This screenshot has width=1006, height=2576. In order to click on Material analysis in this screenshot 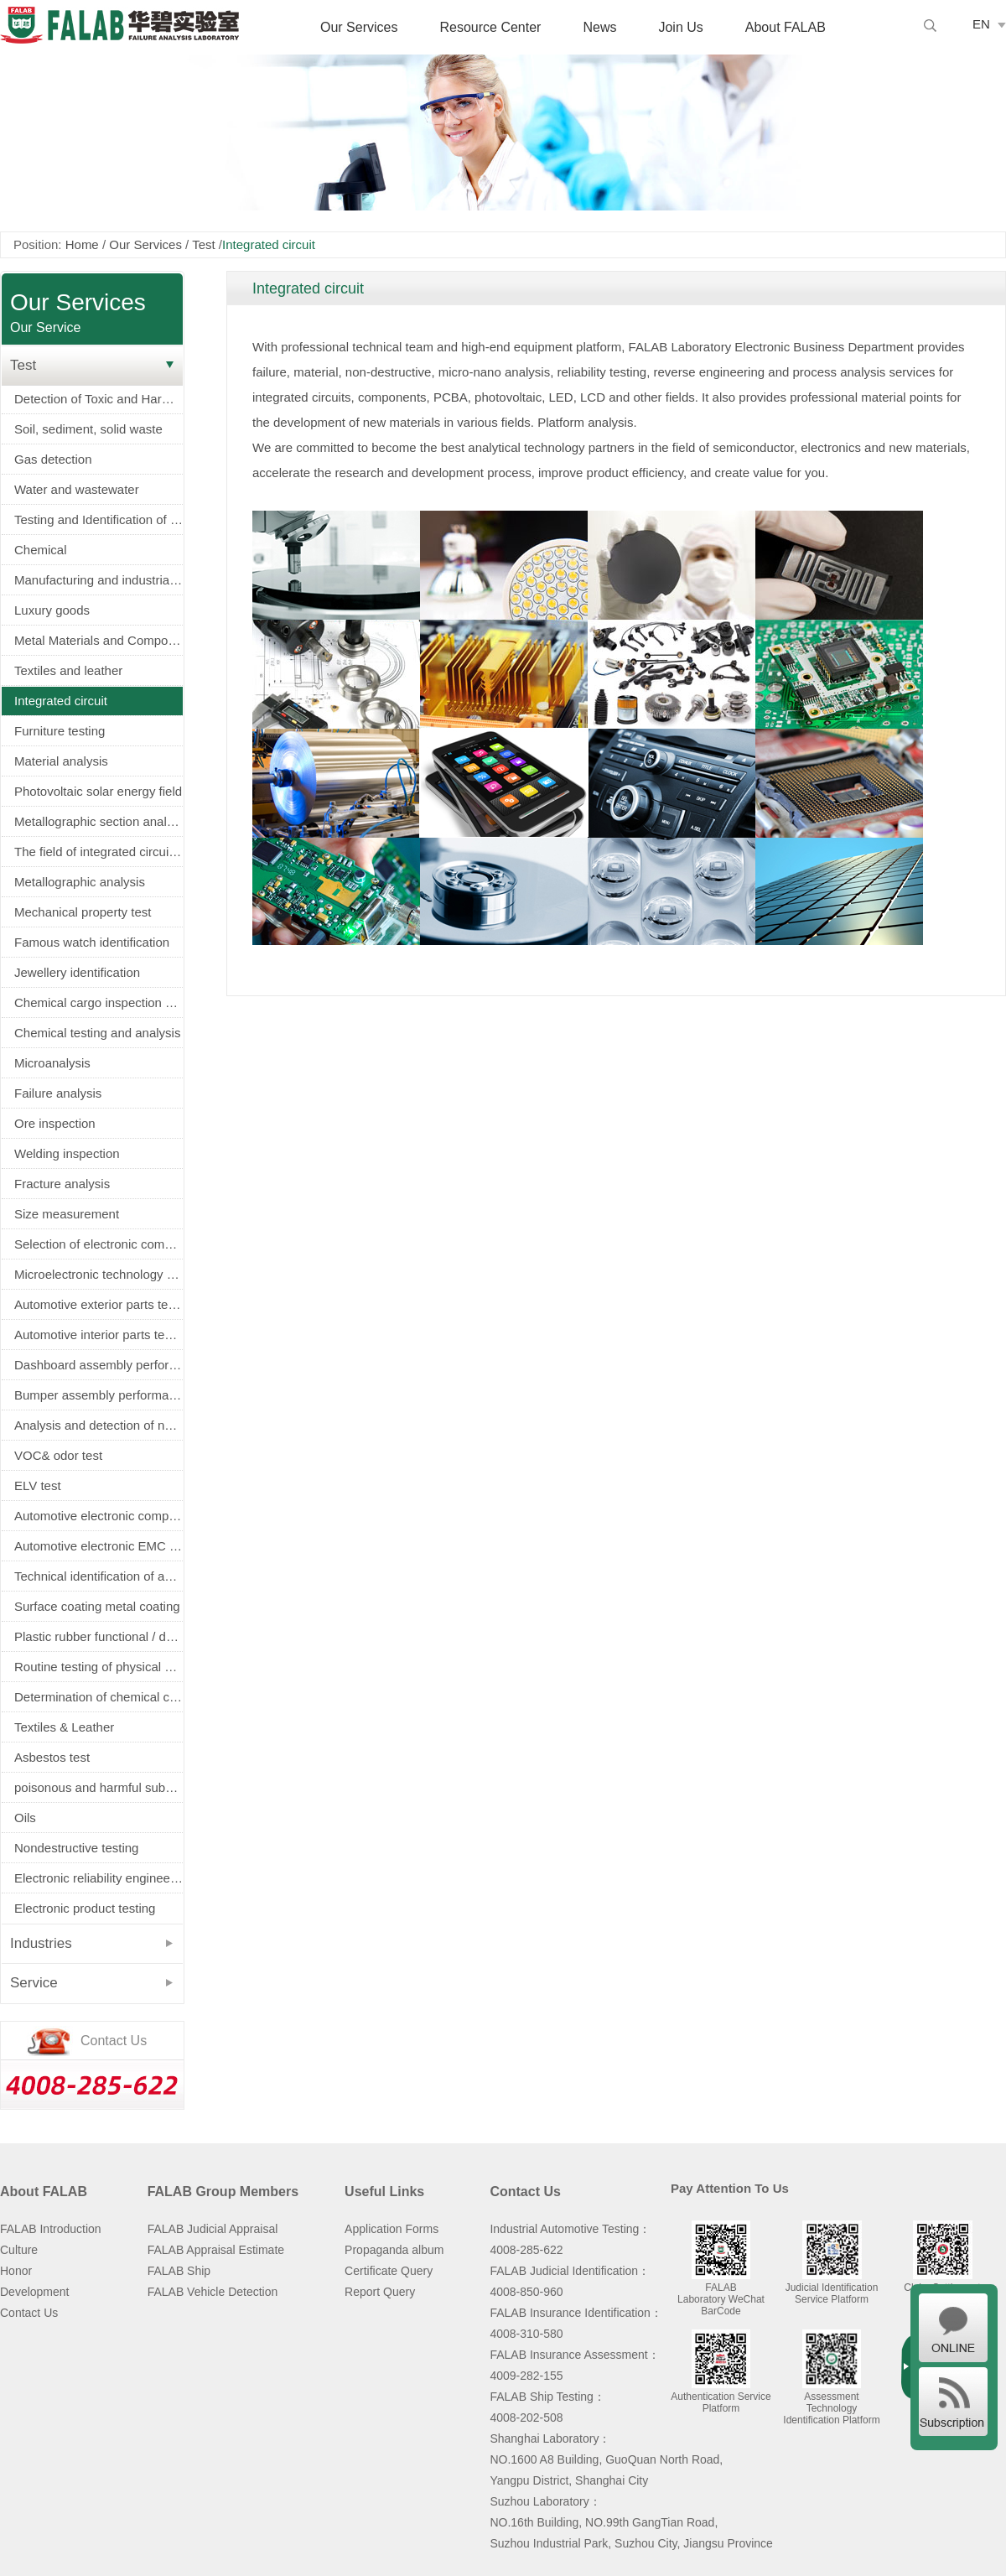, I will do `click(61, 761)`.